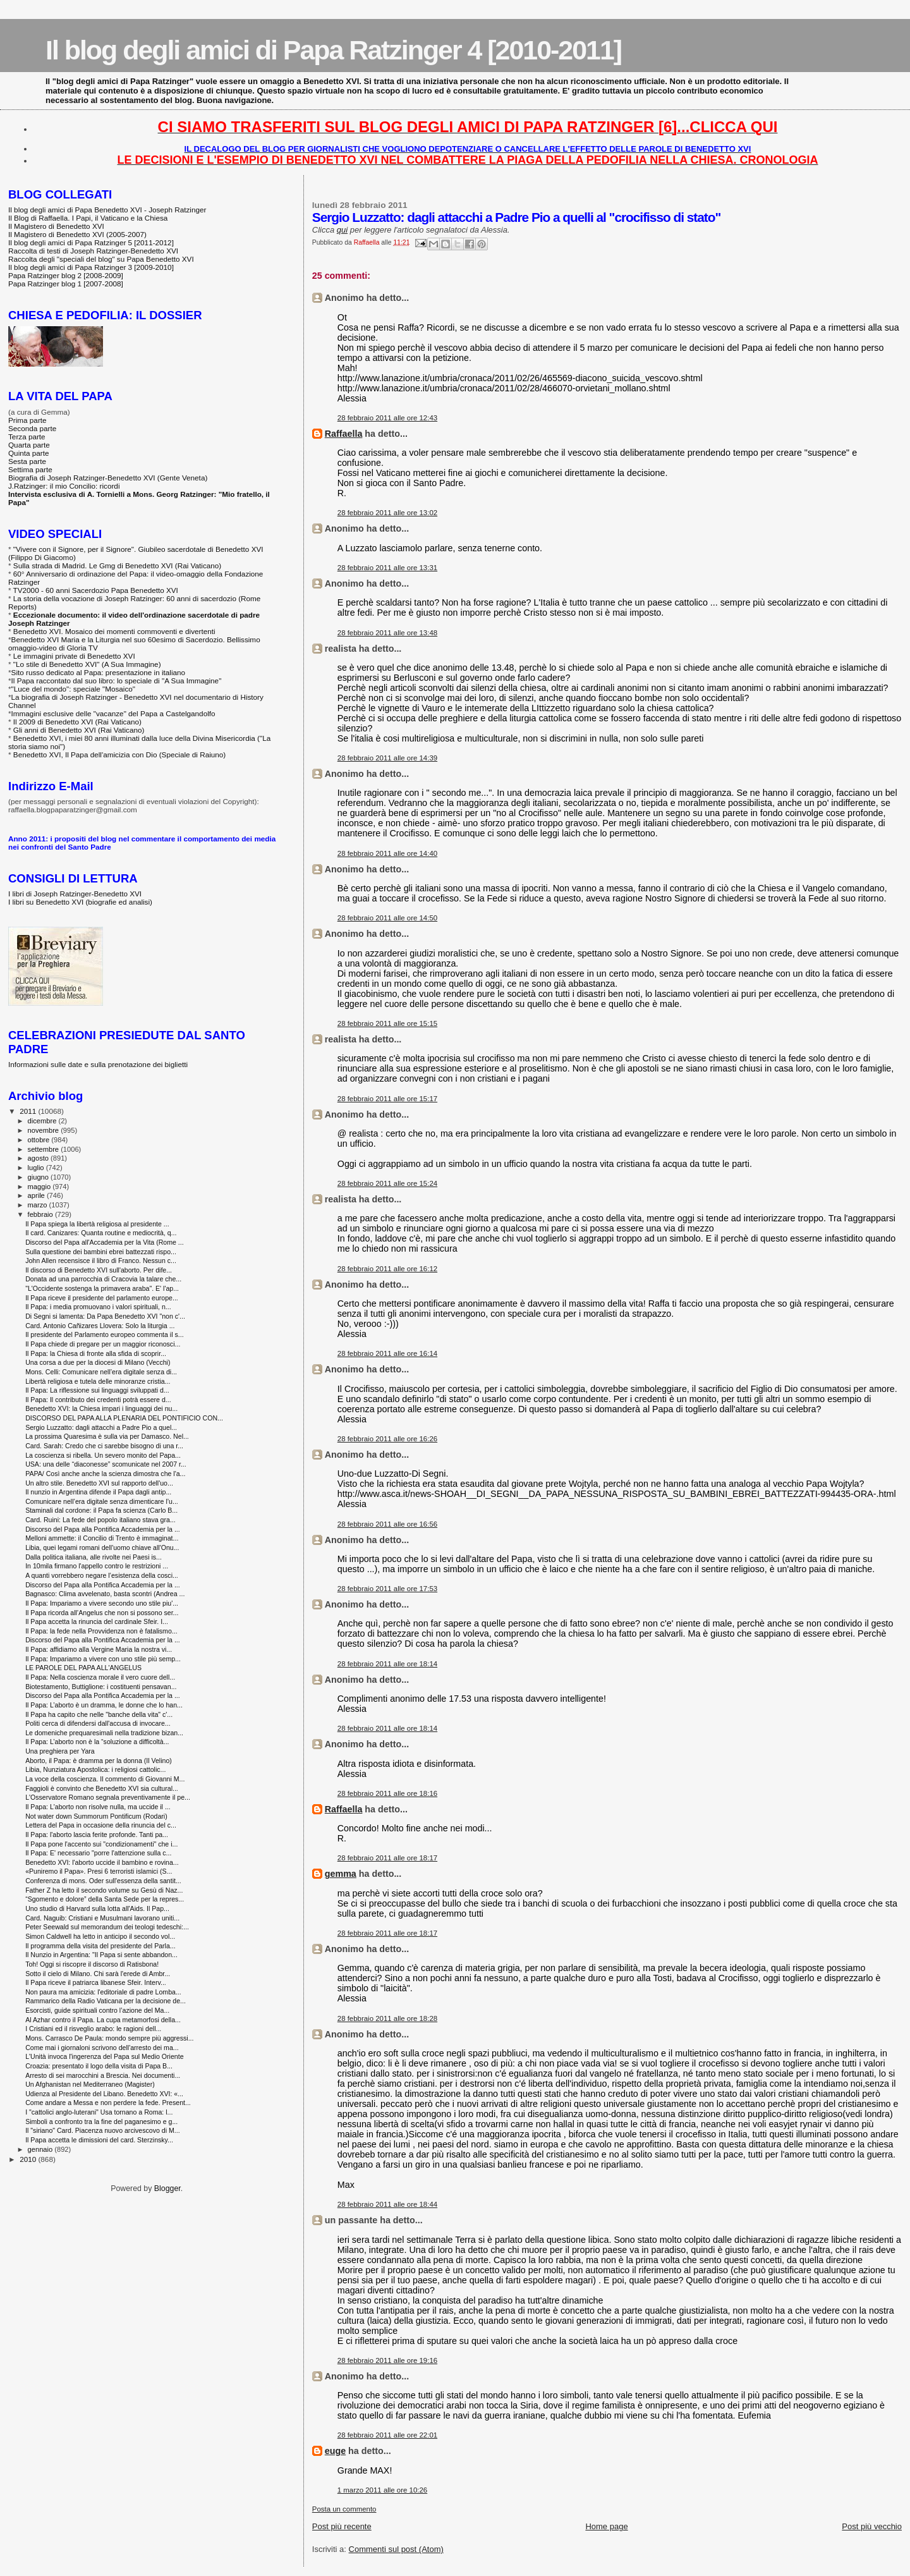 Image resolution: width=910 pixels, height=2576 pixels. I want to click on Conferenza di mons. Oder sull'essenza della santit..., so click(103, 1880).